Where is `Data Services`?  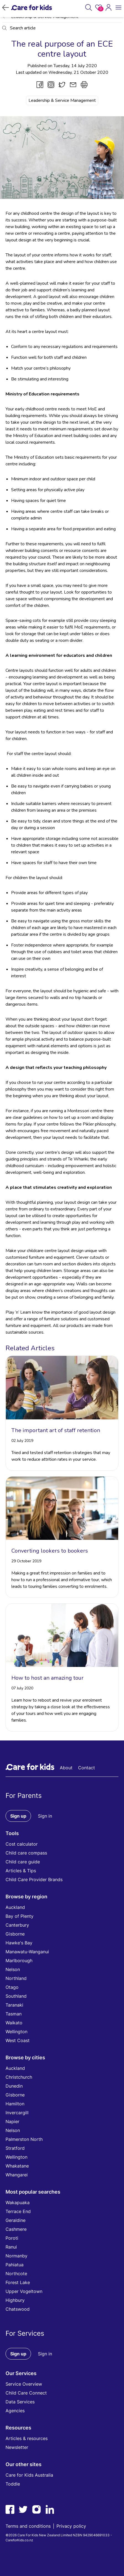
Data Services is located at coordinates (20, 2402).